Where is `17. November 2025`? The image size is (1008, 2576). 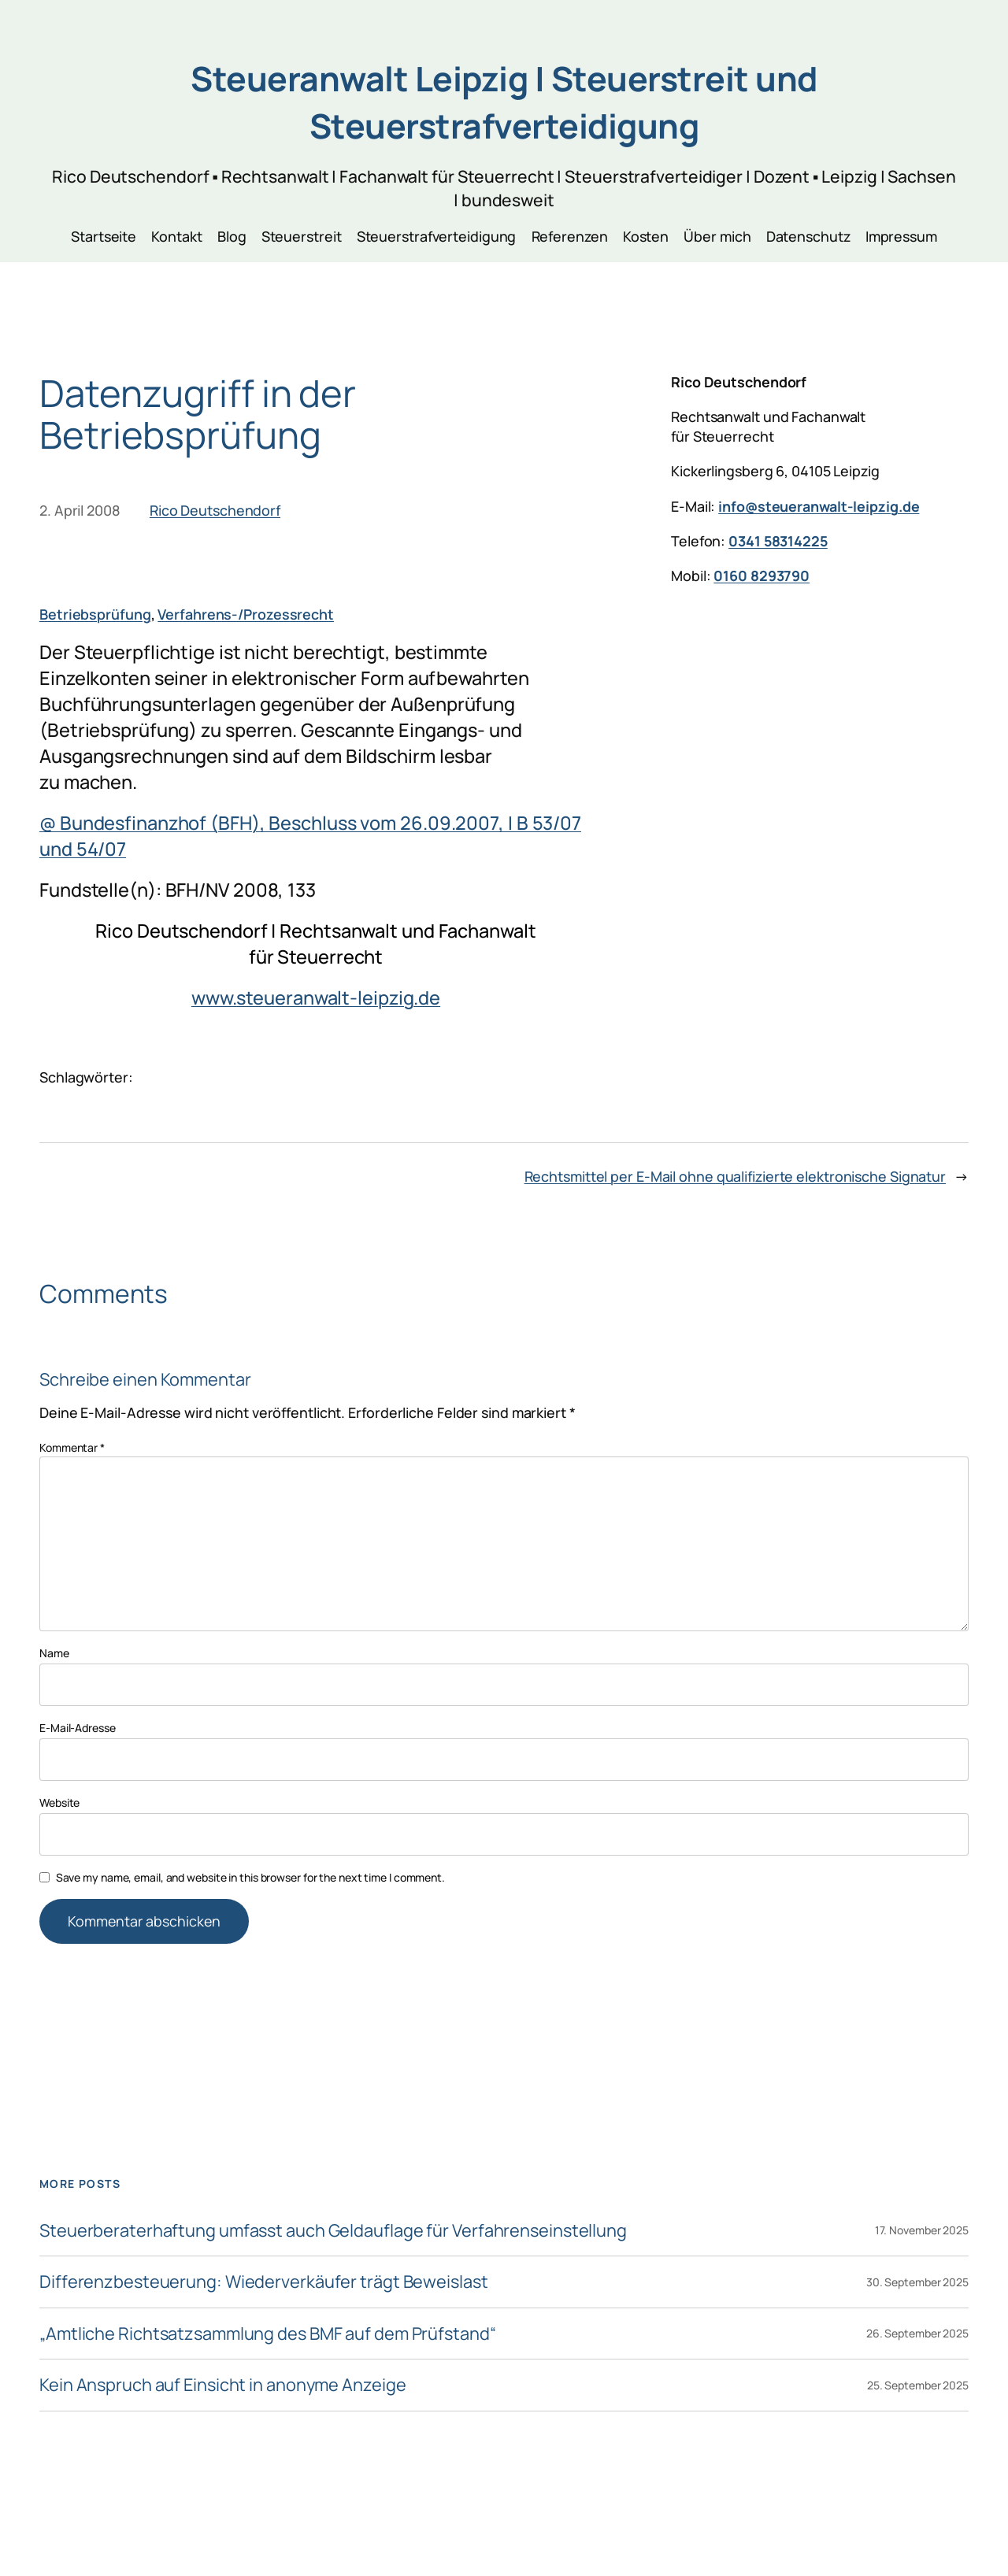
17. November 2025 is located at coordinates (922, 2230).